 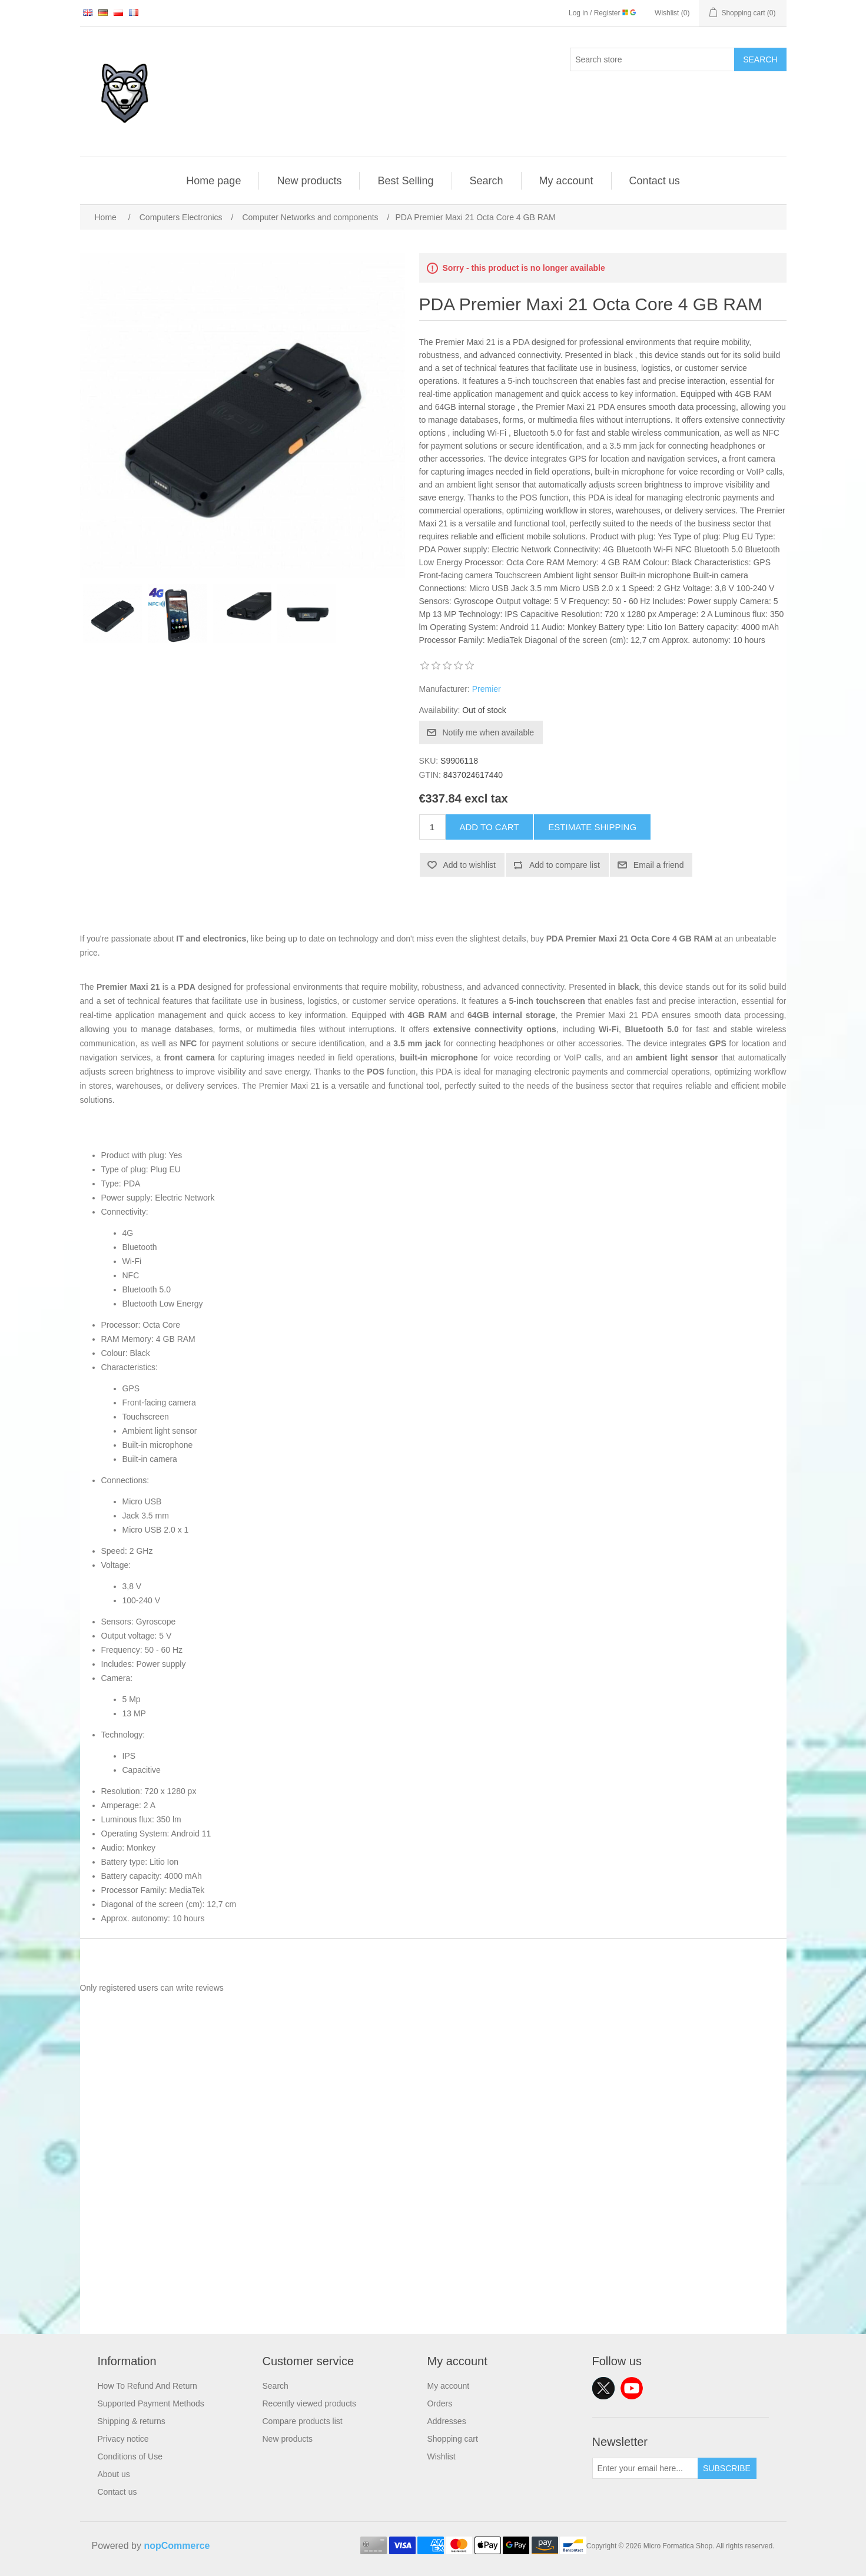 I want to click on Conditions of Use, so click(x=130, y=2456).